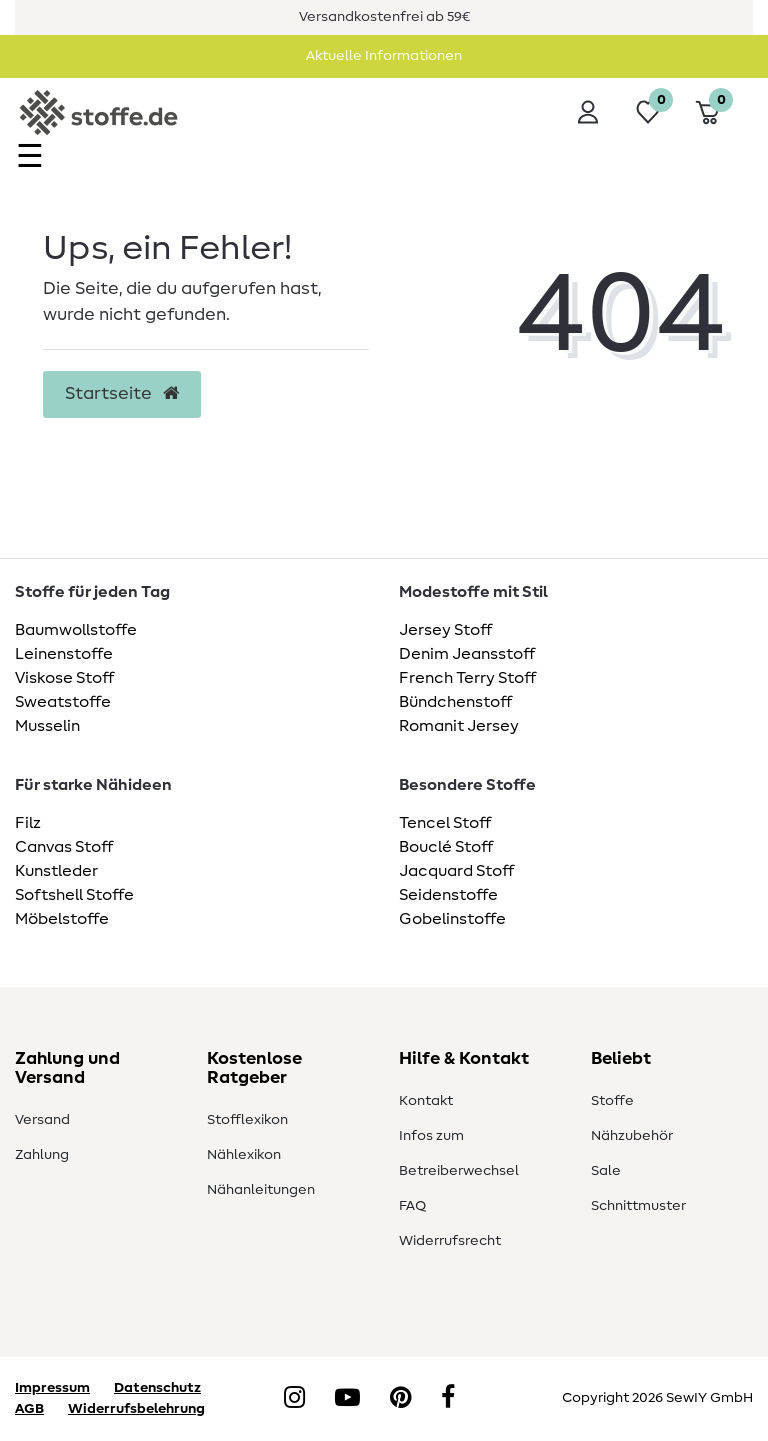  What do you see at coordinates (74, 895) in the screenshot?
I see `Softshell Stoffe` at bounding box center [74, 895].